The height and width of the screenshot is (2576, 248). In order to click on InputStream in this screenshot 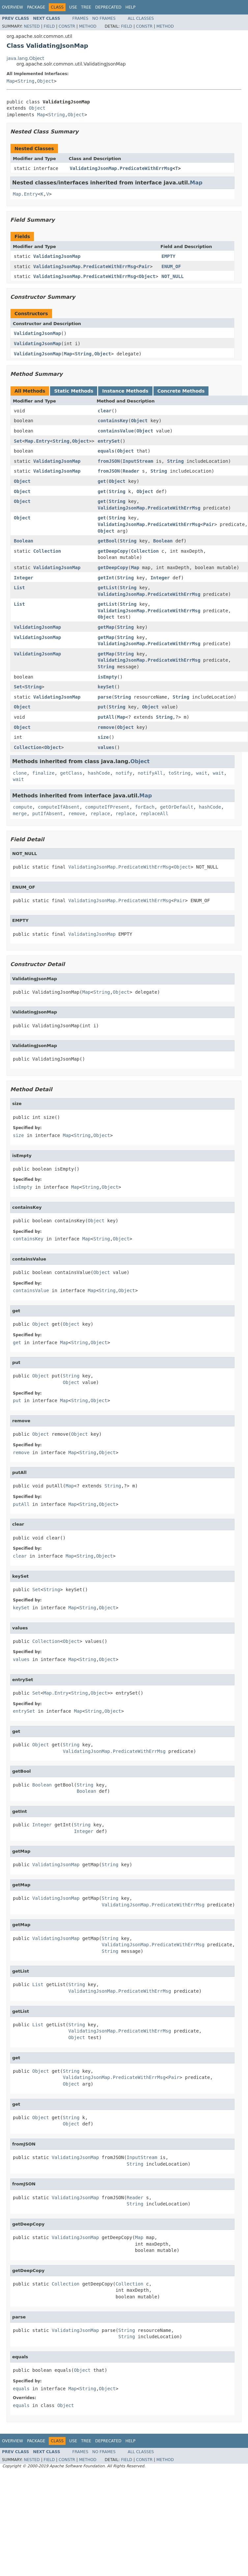, I will do `click(138, 461)`.